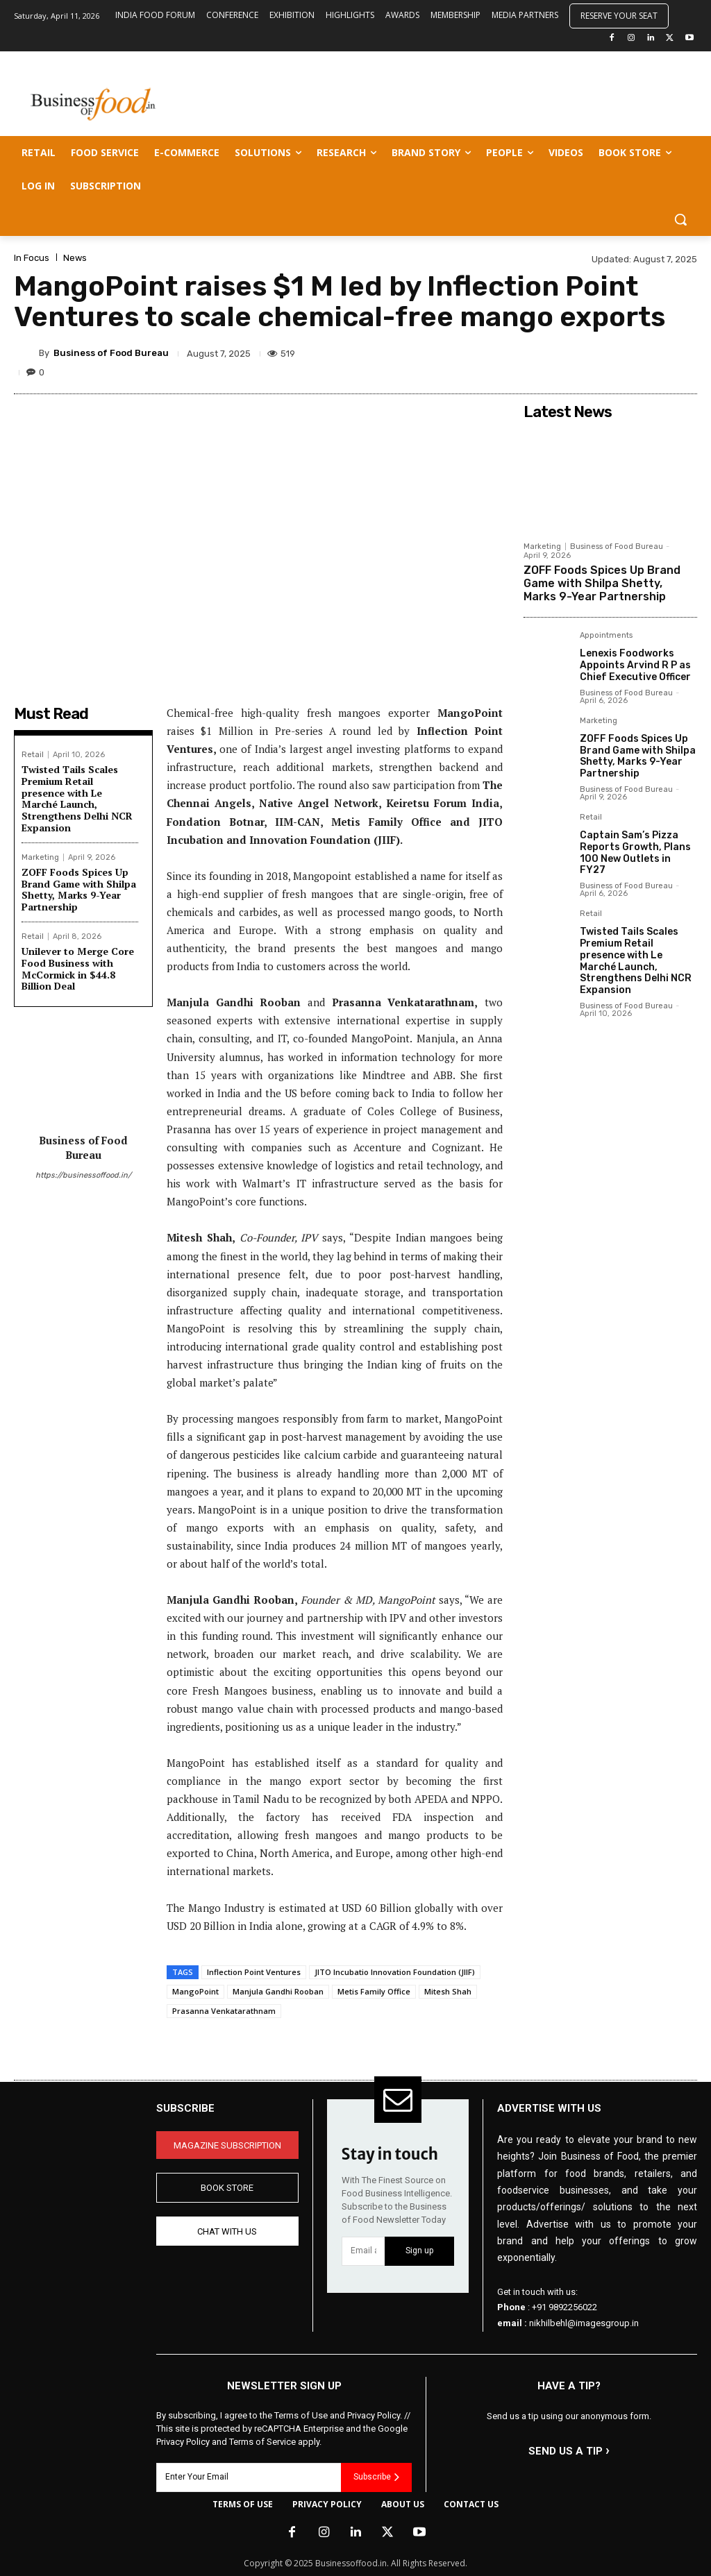  I want to click on Mitesh Shah, so click(447, 1991).